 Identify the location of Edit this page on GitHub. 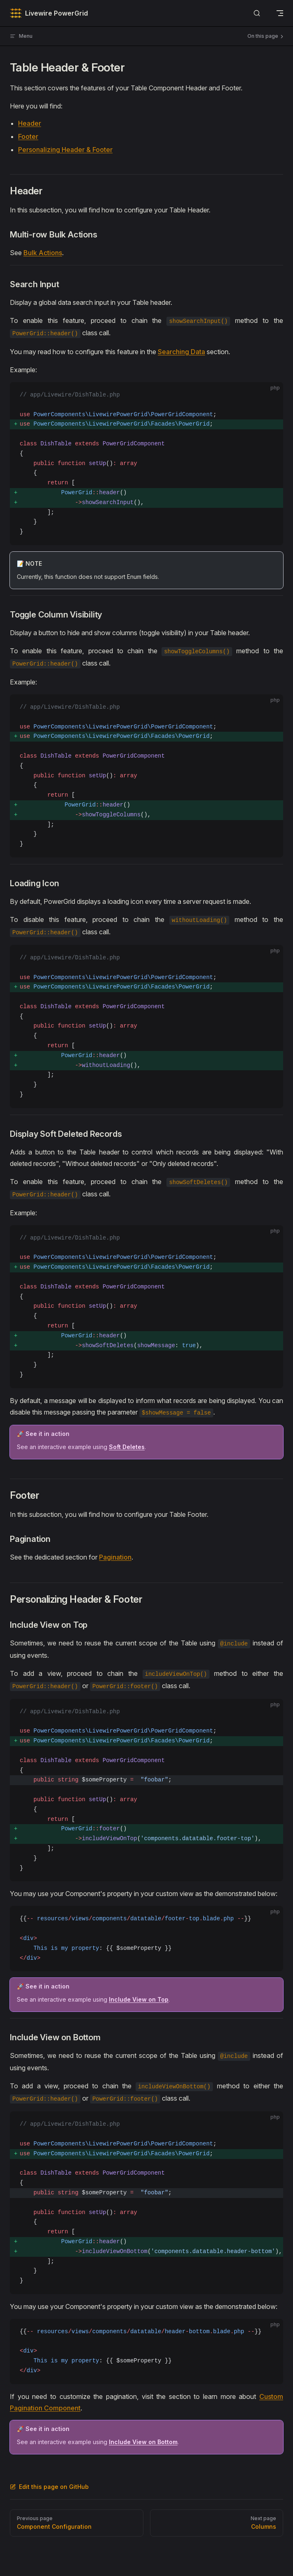
(49, 2486).